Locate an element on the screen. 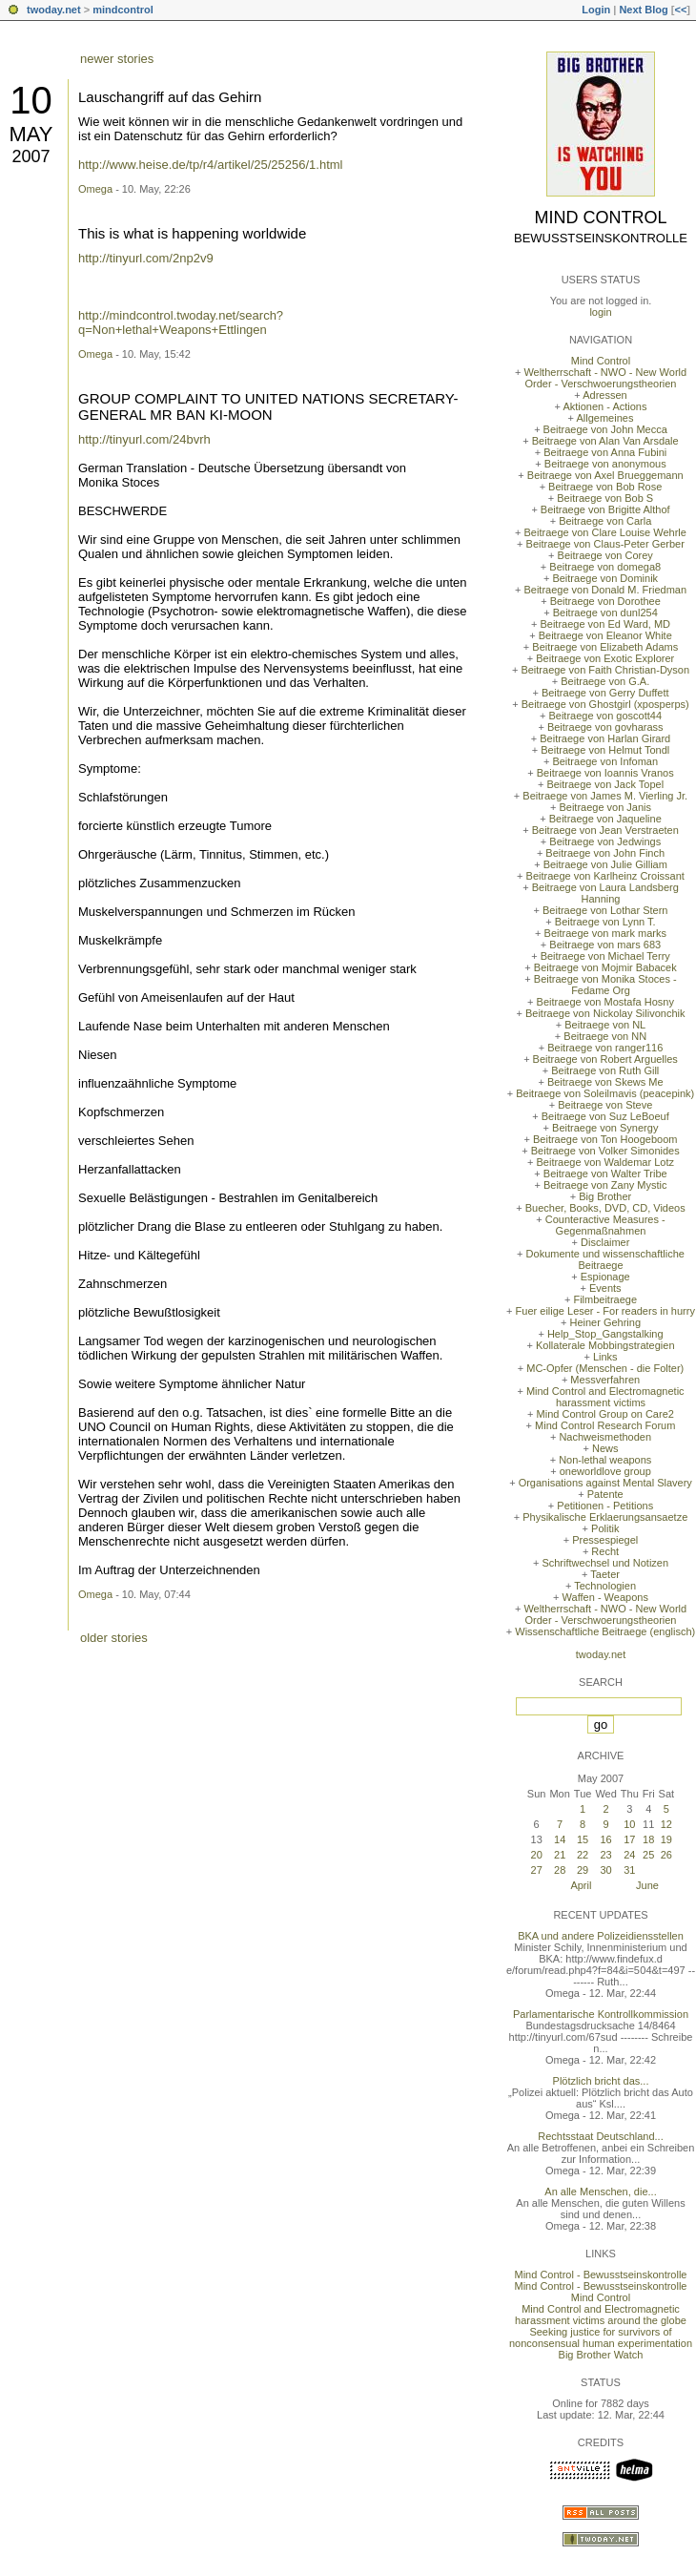  GROUP COMPLAINT TO UNITED NATIONS SECRETARY-GENERAL MR BAN KI-MOON is located at coordinates (268, 406).